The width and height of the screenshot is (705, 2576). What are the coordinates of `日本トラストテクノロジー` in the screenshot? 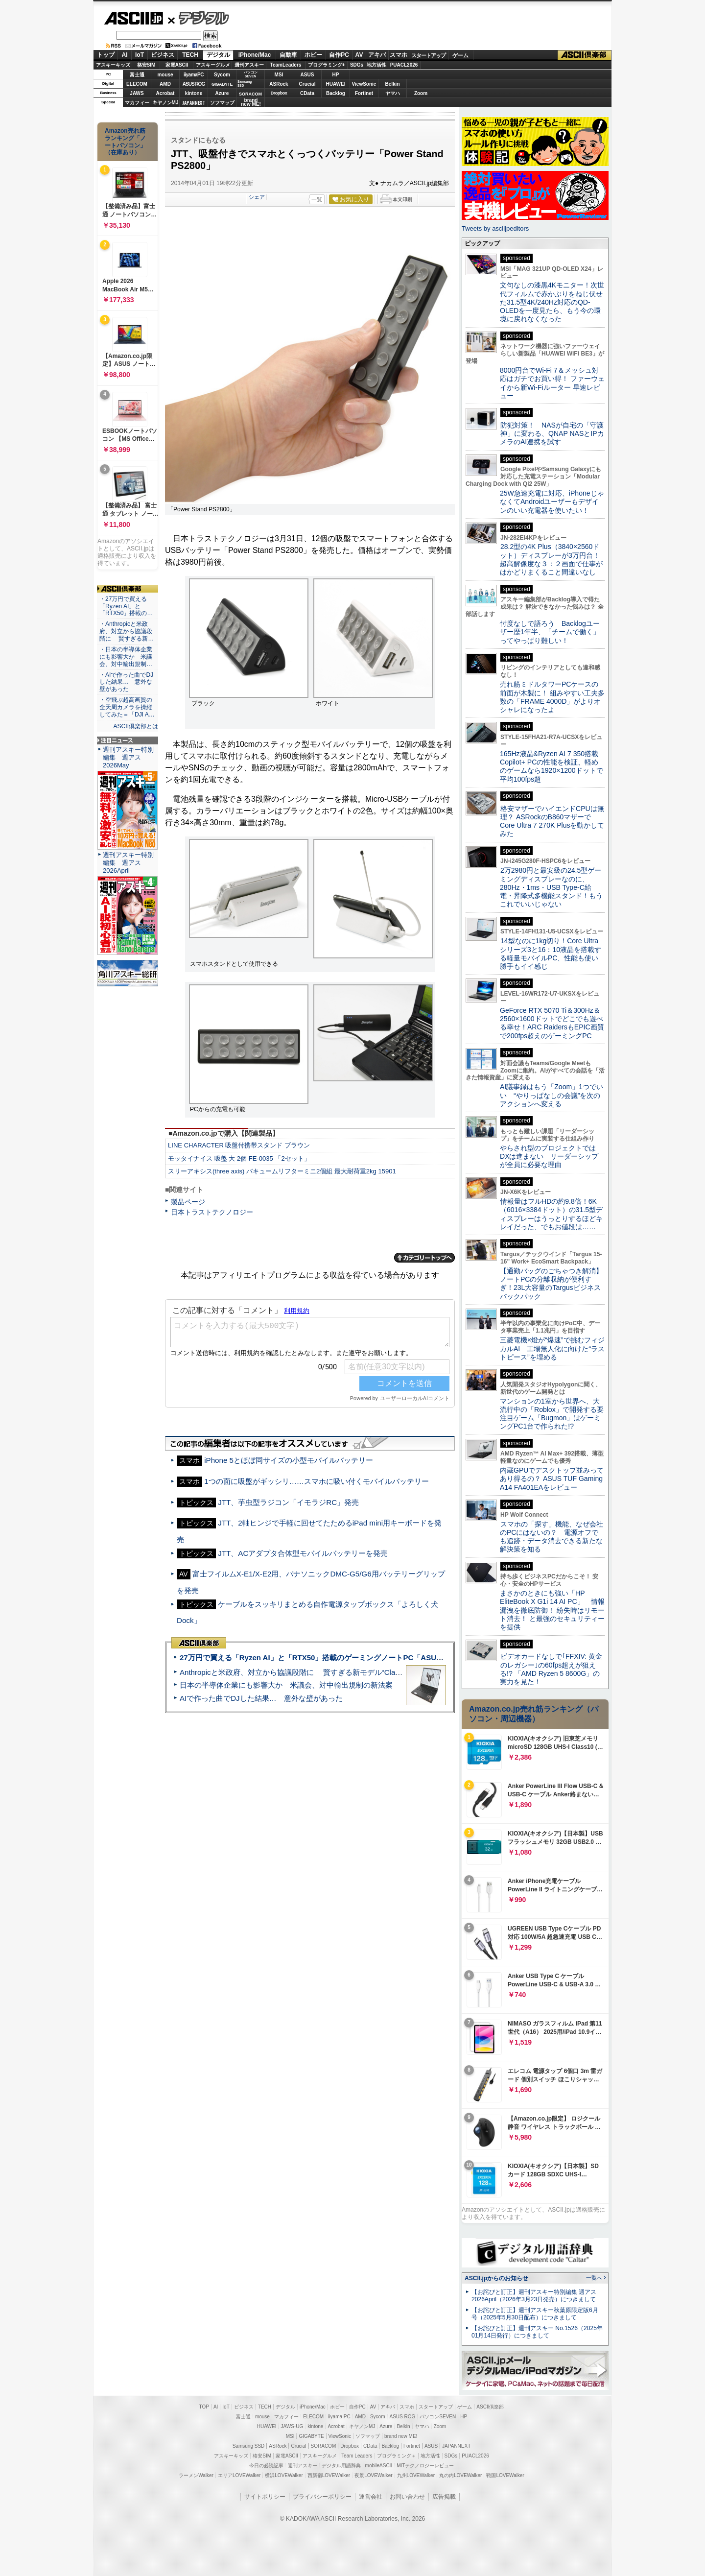 It's located at (212, 1212).